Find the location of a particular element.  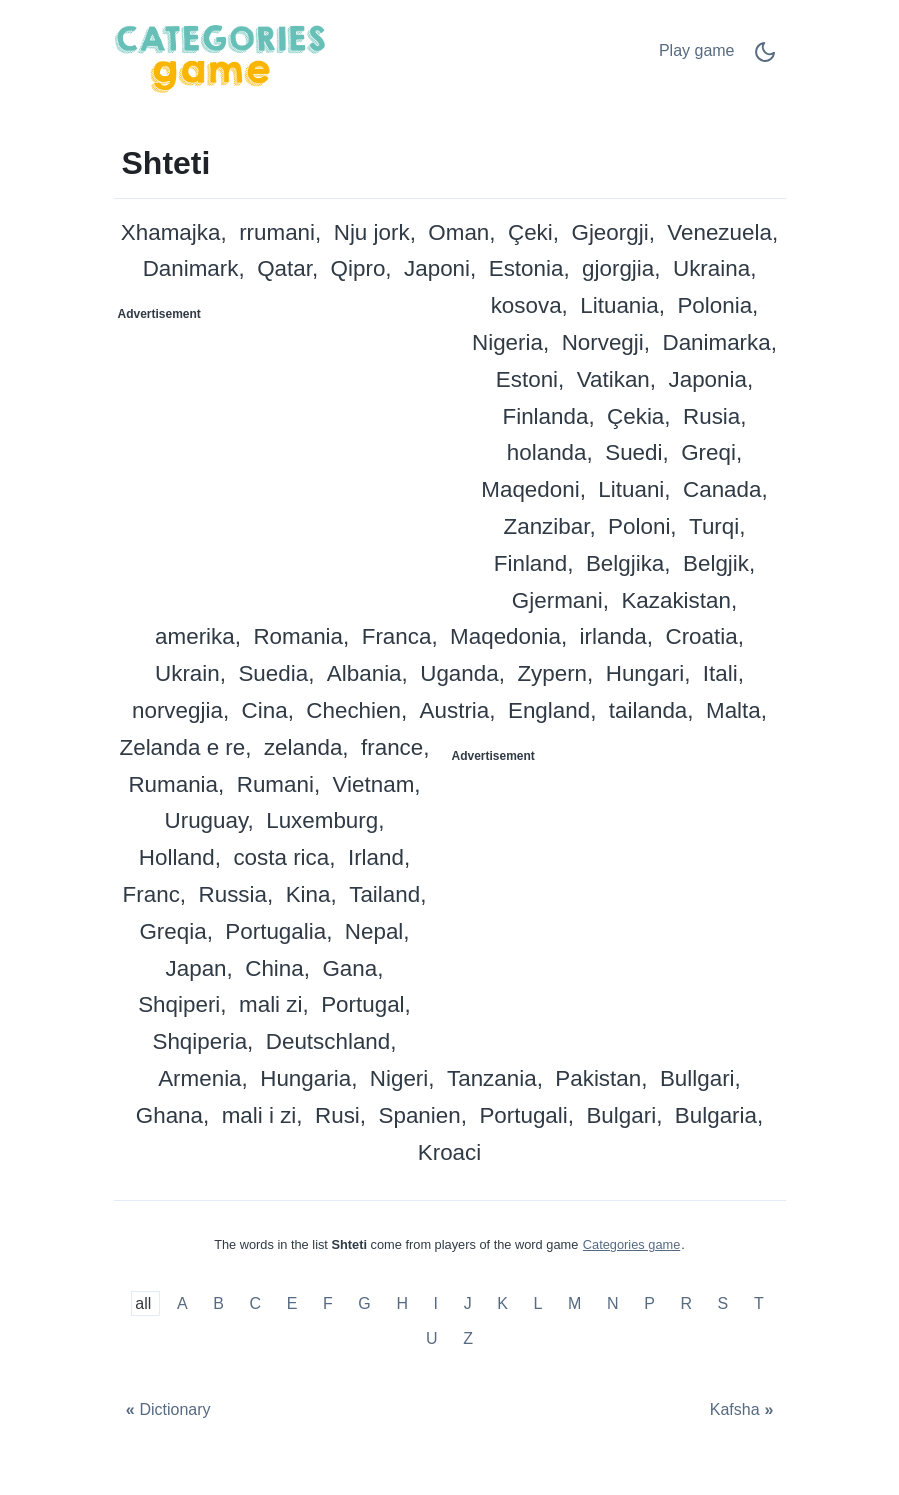

N [Shteti me N] is located at coordinates (613, 1303).